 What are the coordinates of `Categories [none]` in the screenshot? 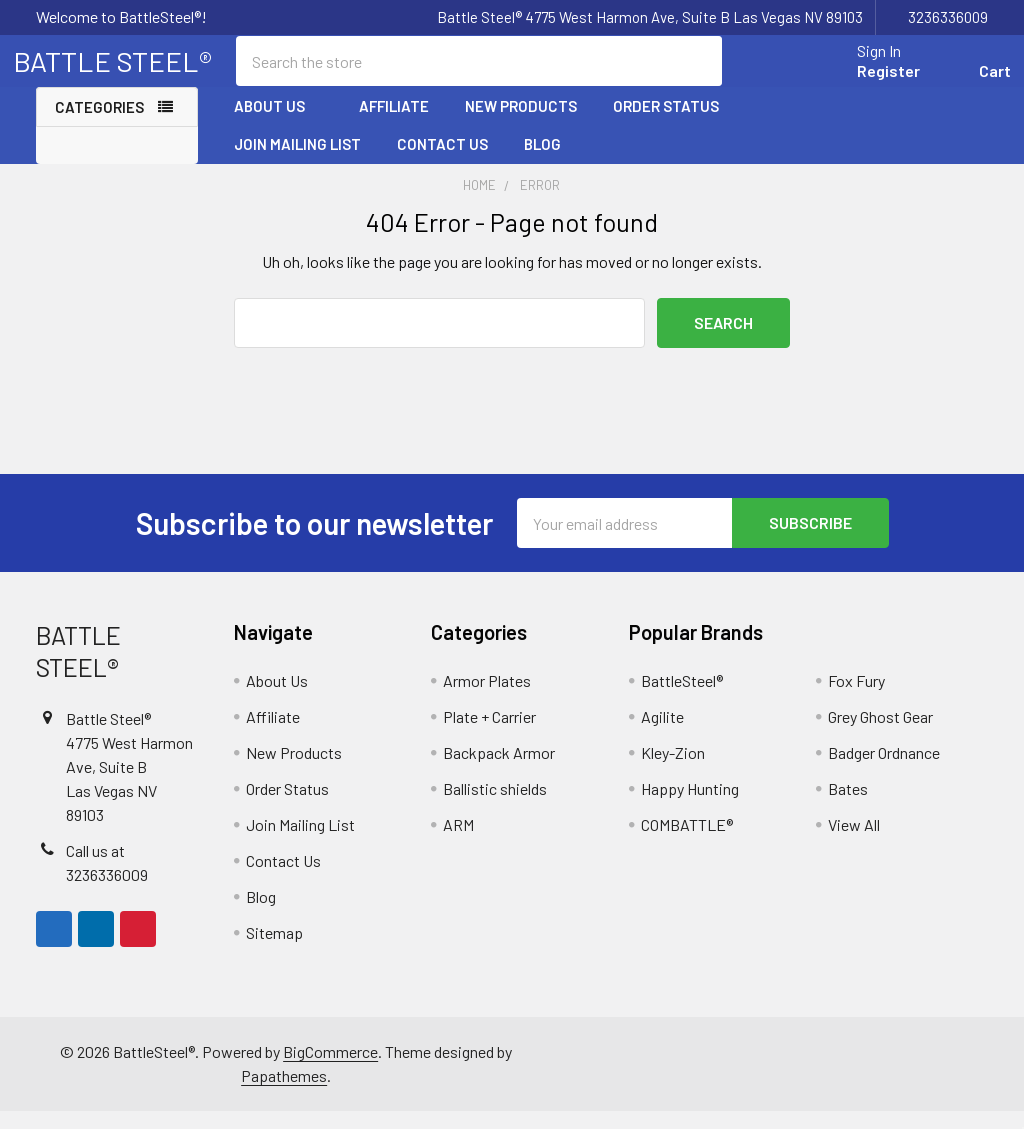 It's located at (99, 124).